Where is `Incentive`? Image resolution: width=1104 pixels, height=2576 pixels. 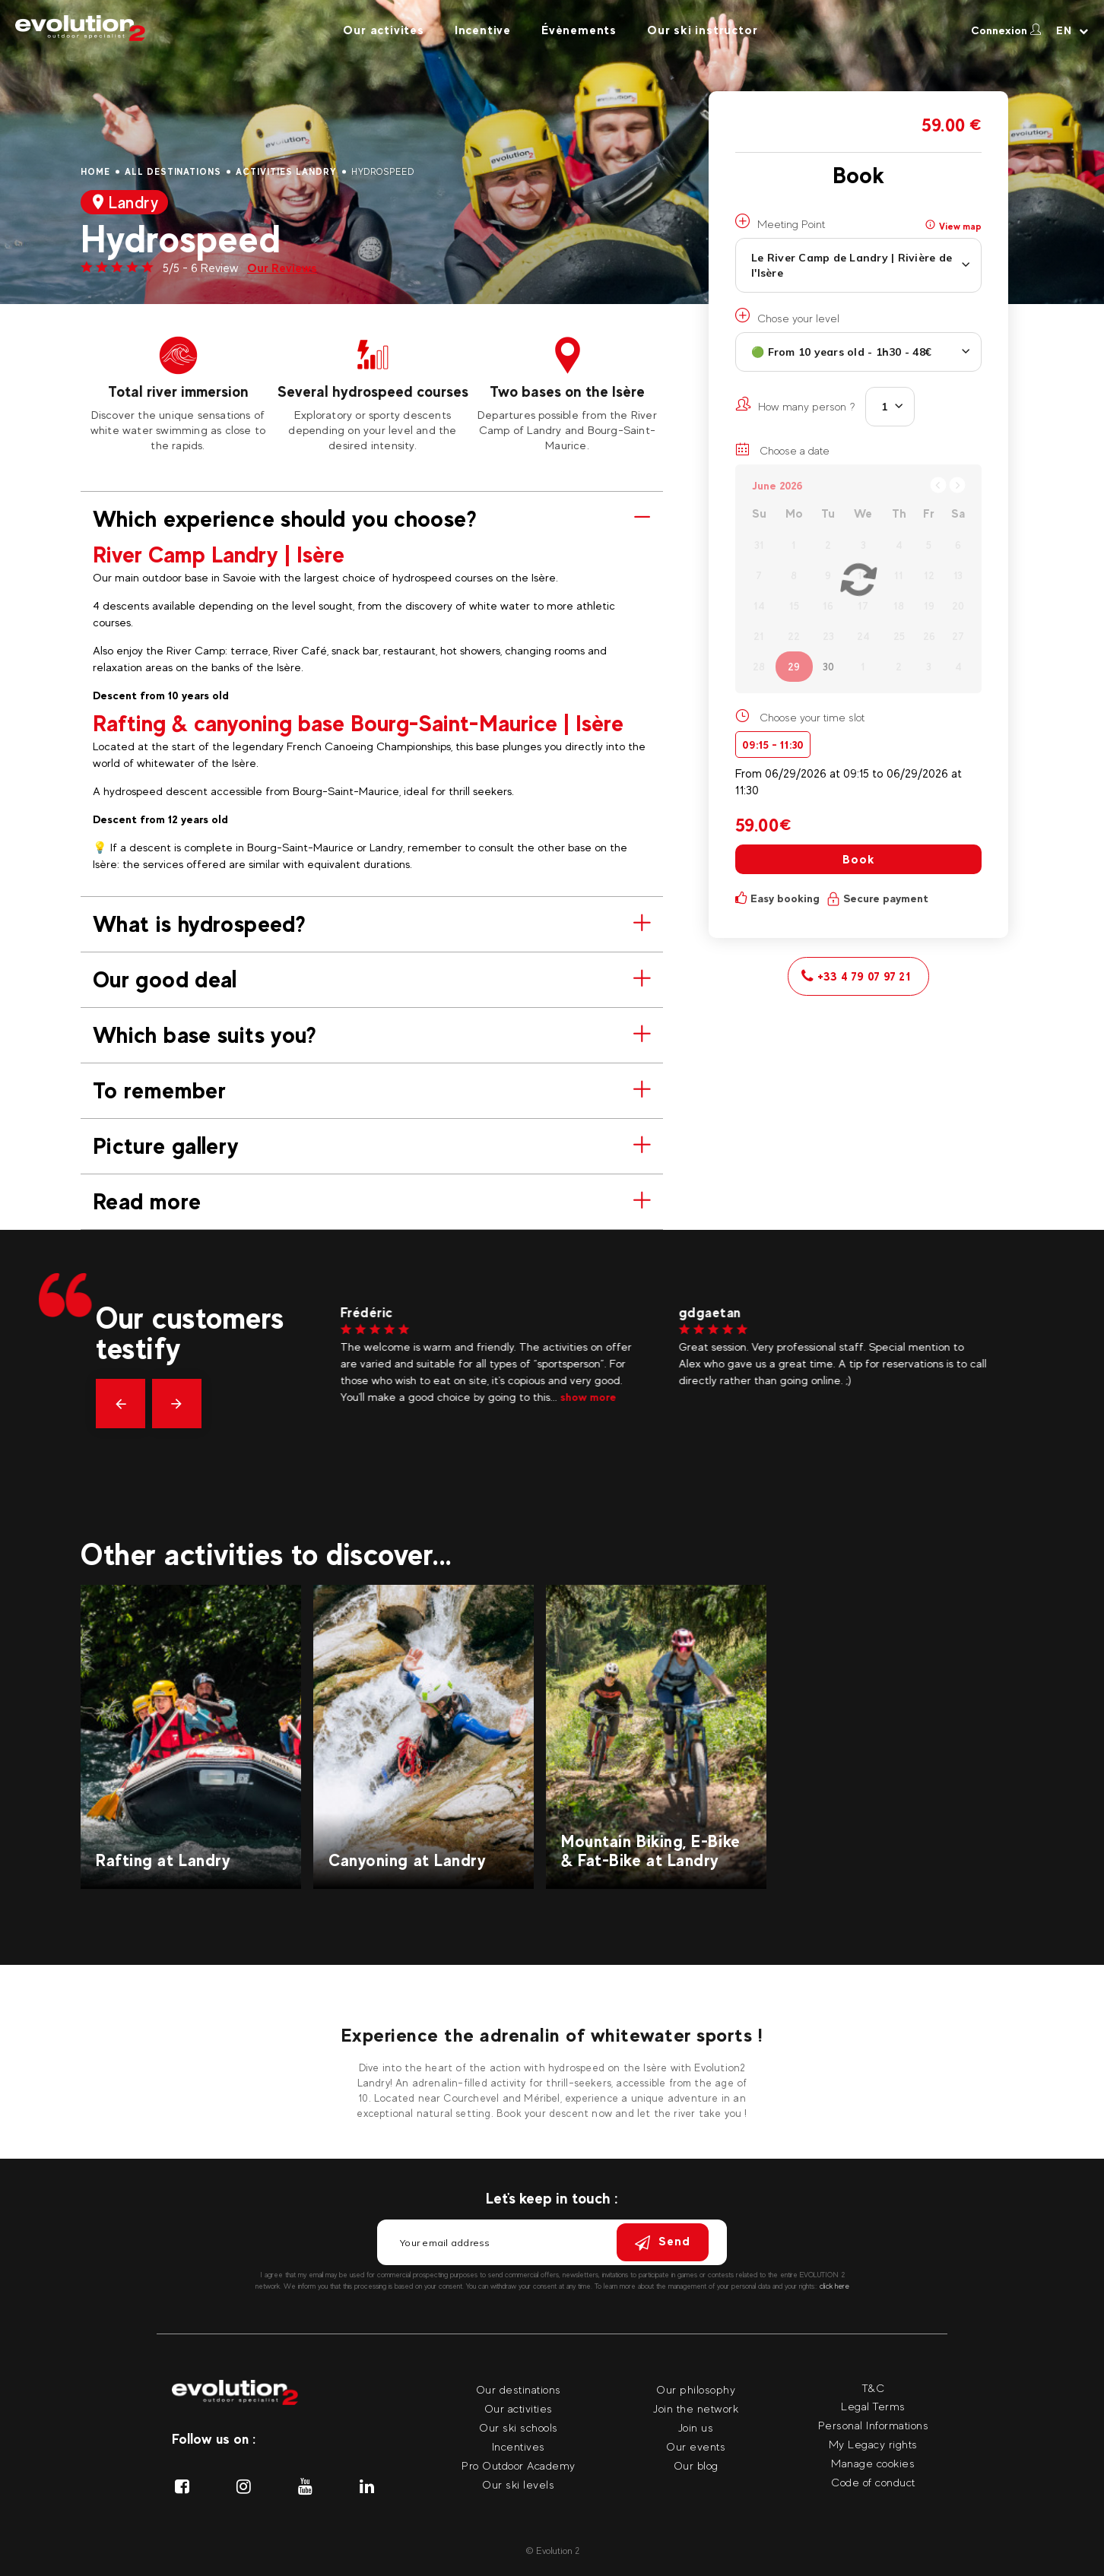
Incentive is located at coordinates (483, 30).